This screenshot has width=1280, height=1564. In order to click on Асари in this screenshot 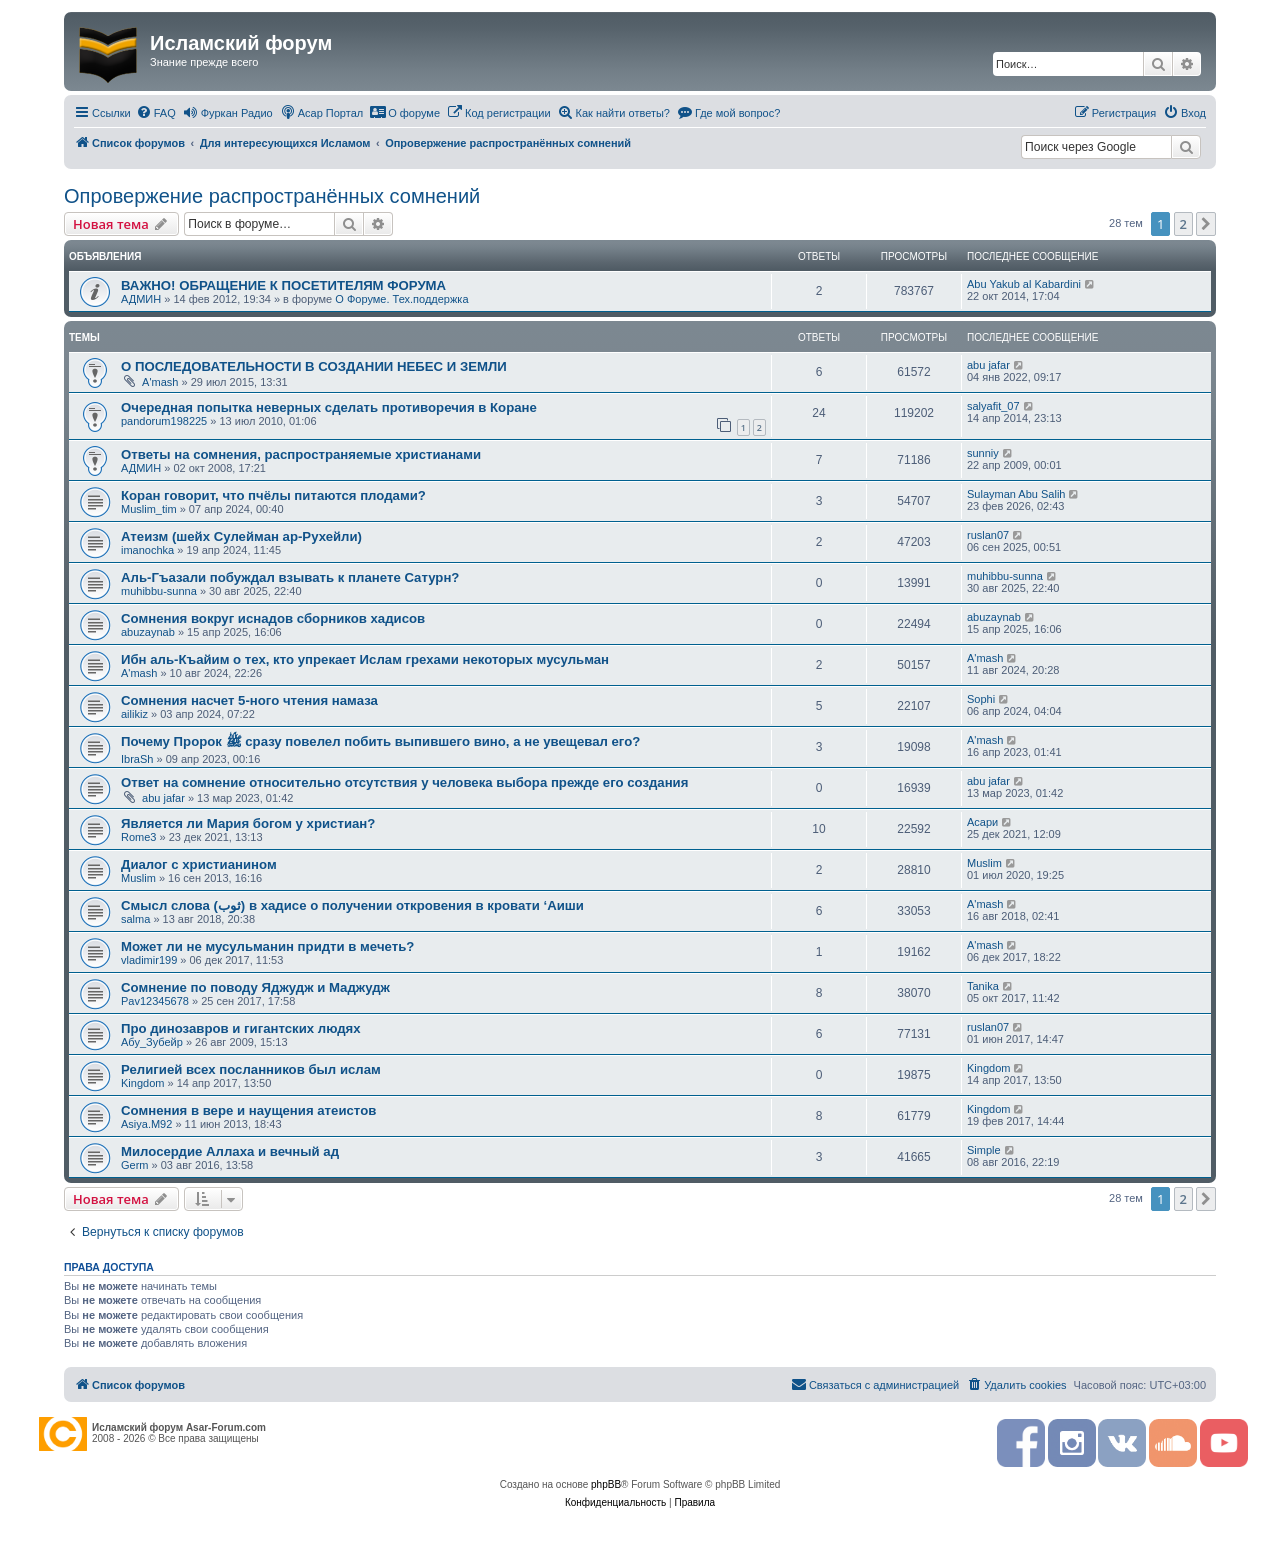, I will do `click(982, 822)`.